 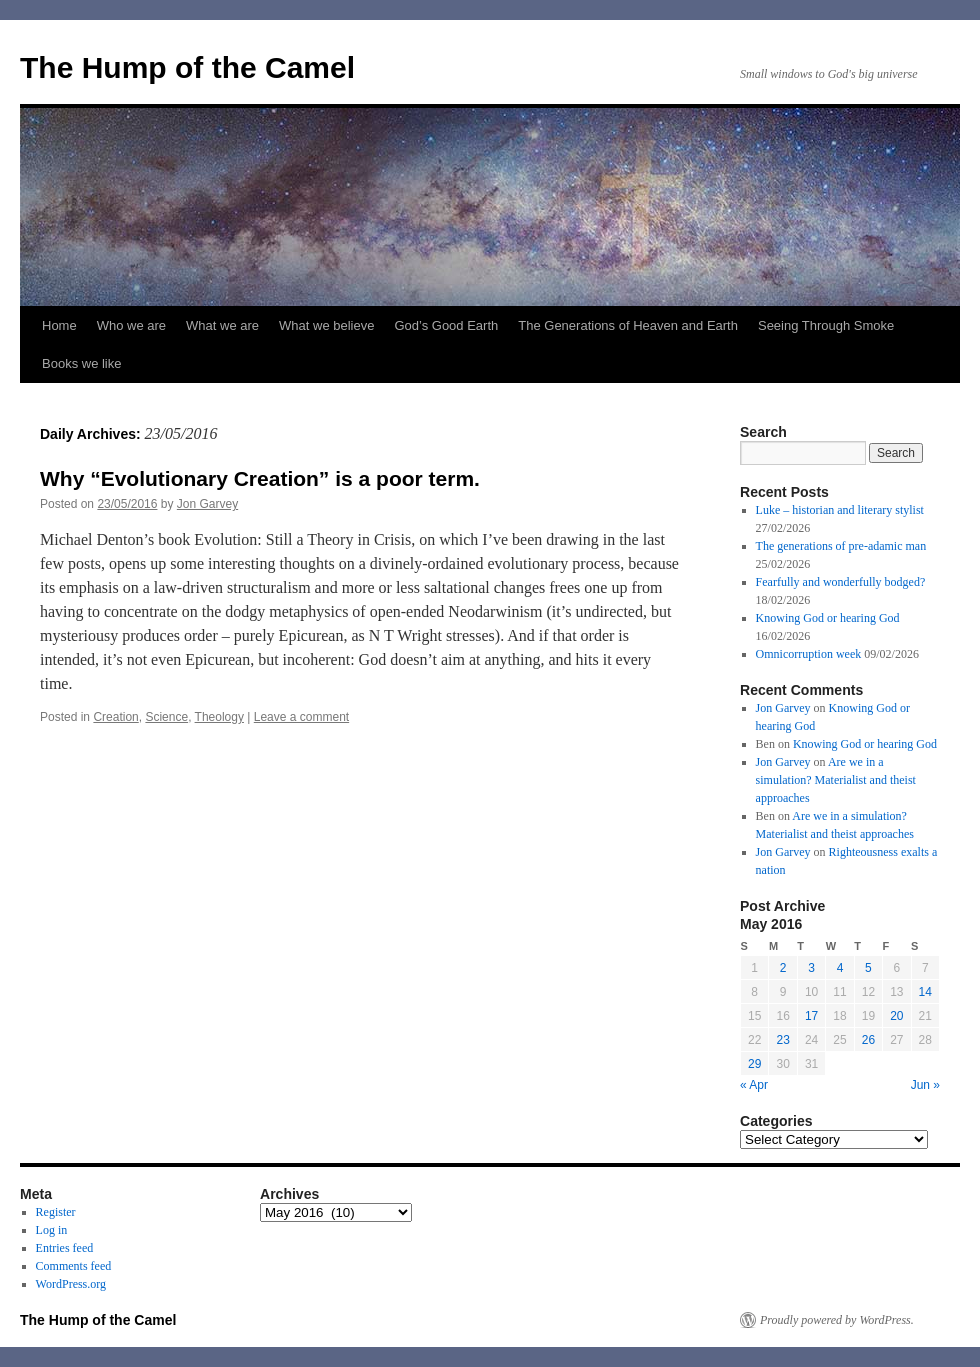 I want to click on The Hump of the Camel, so click(x=187, y=67).